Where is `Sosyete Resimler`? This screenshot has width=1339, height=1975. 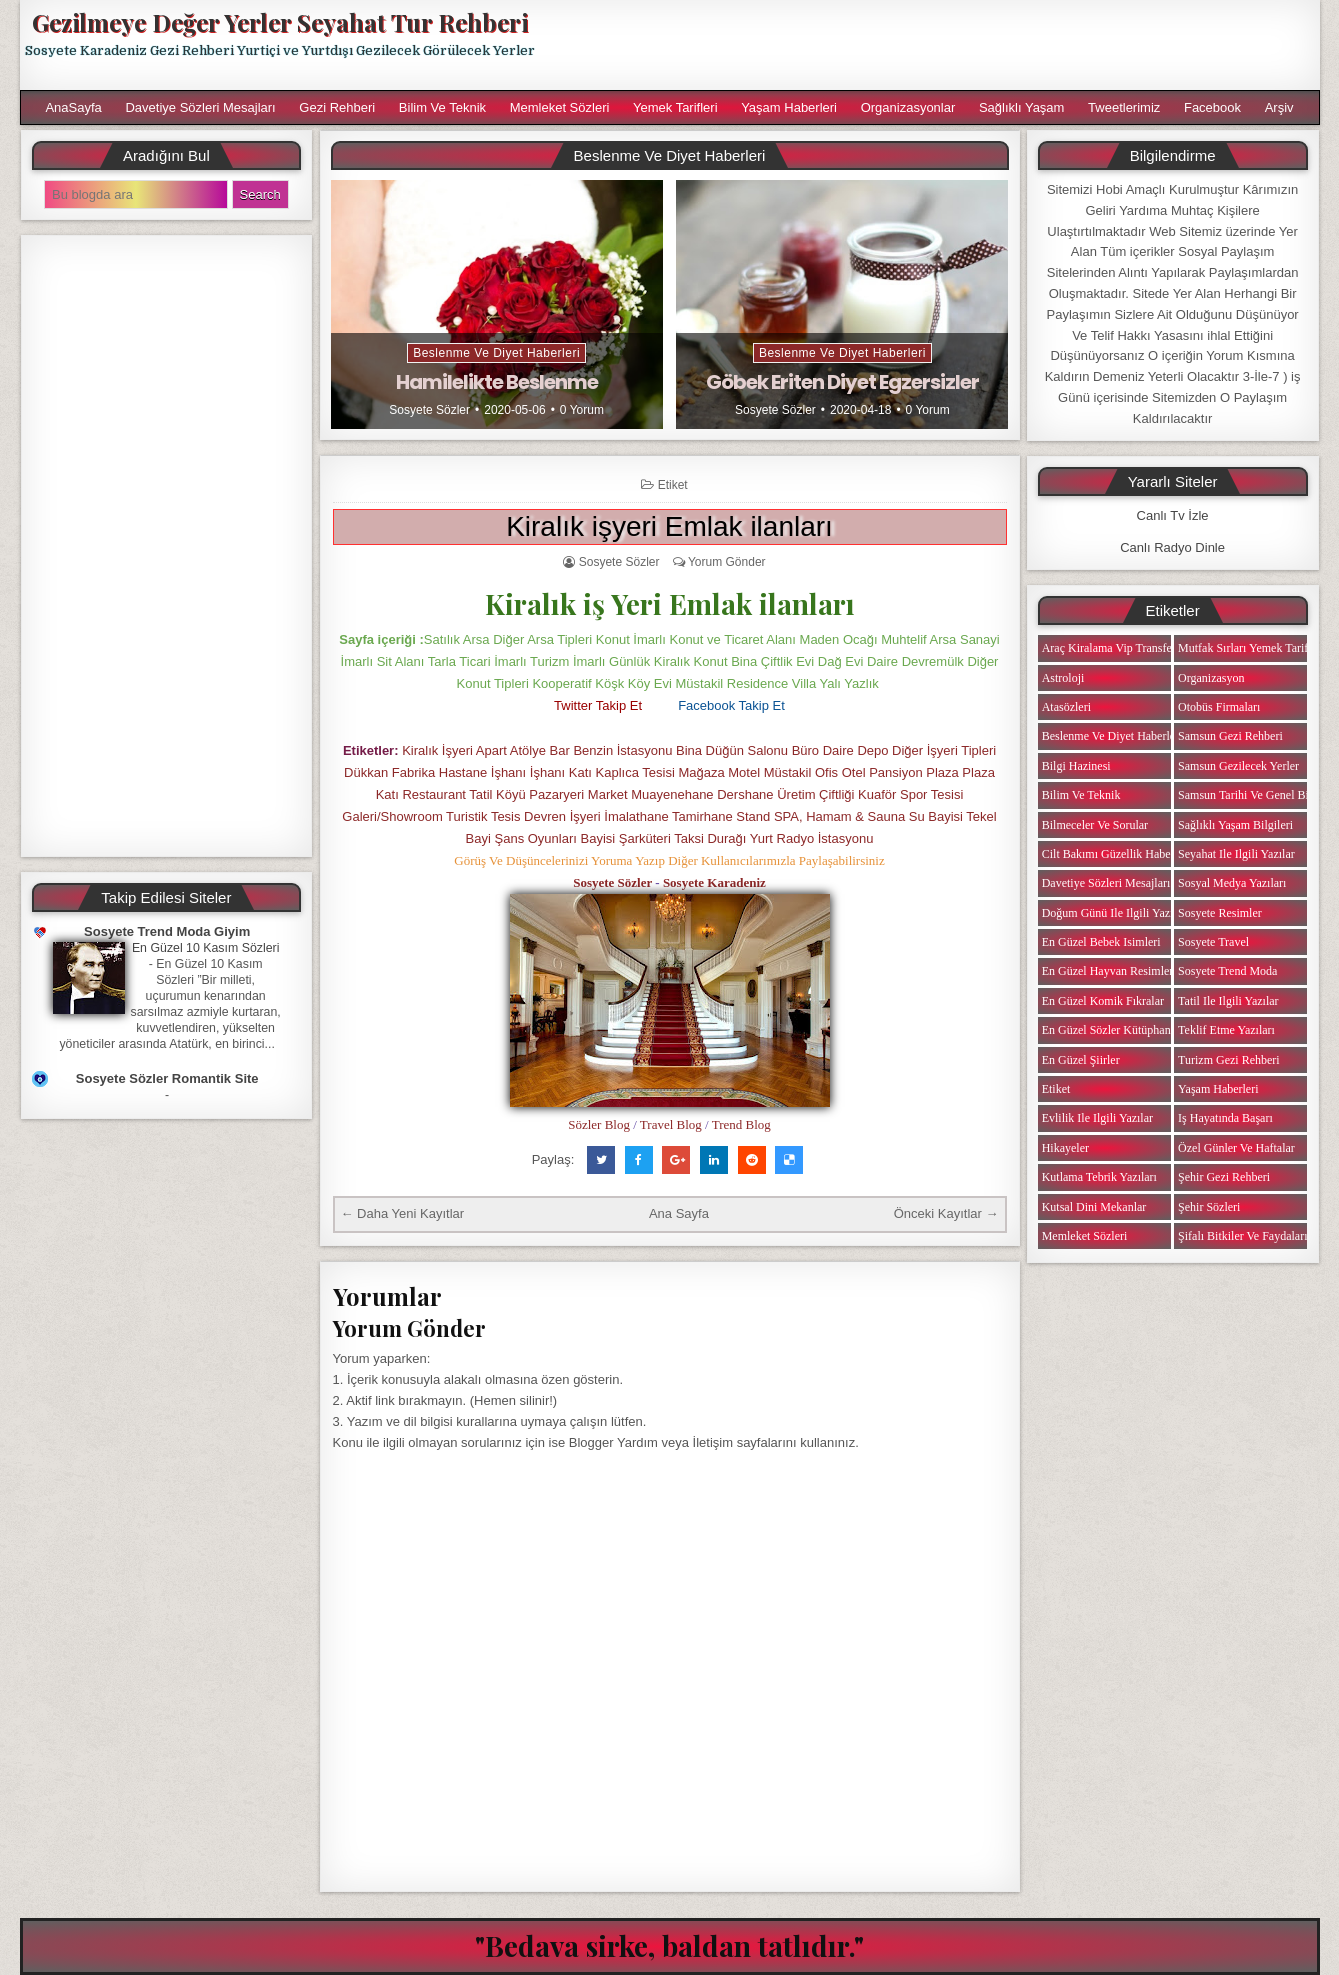
Sosyete Resimler is located at coordinates (1220, 913).